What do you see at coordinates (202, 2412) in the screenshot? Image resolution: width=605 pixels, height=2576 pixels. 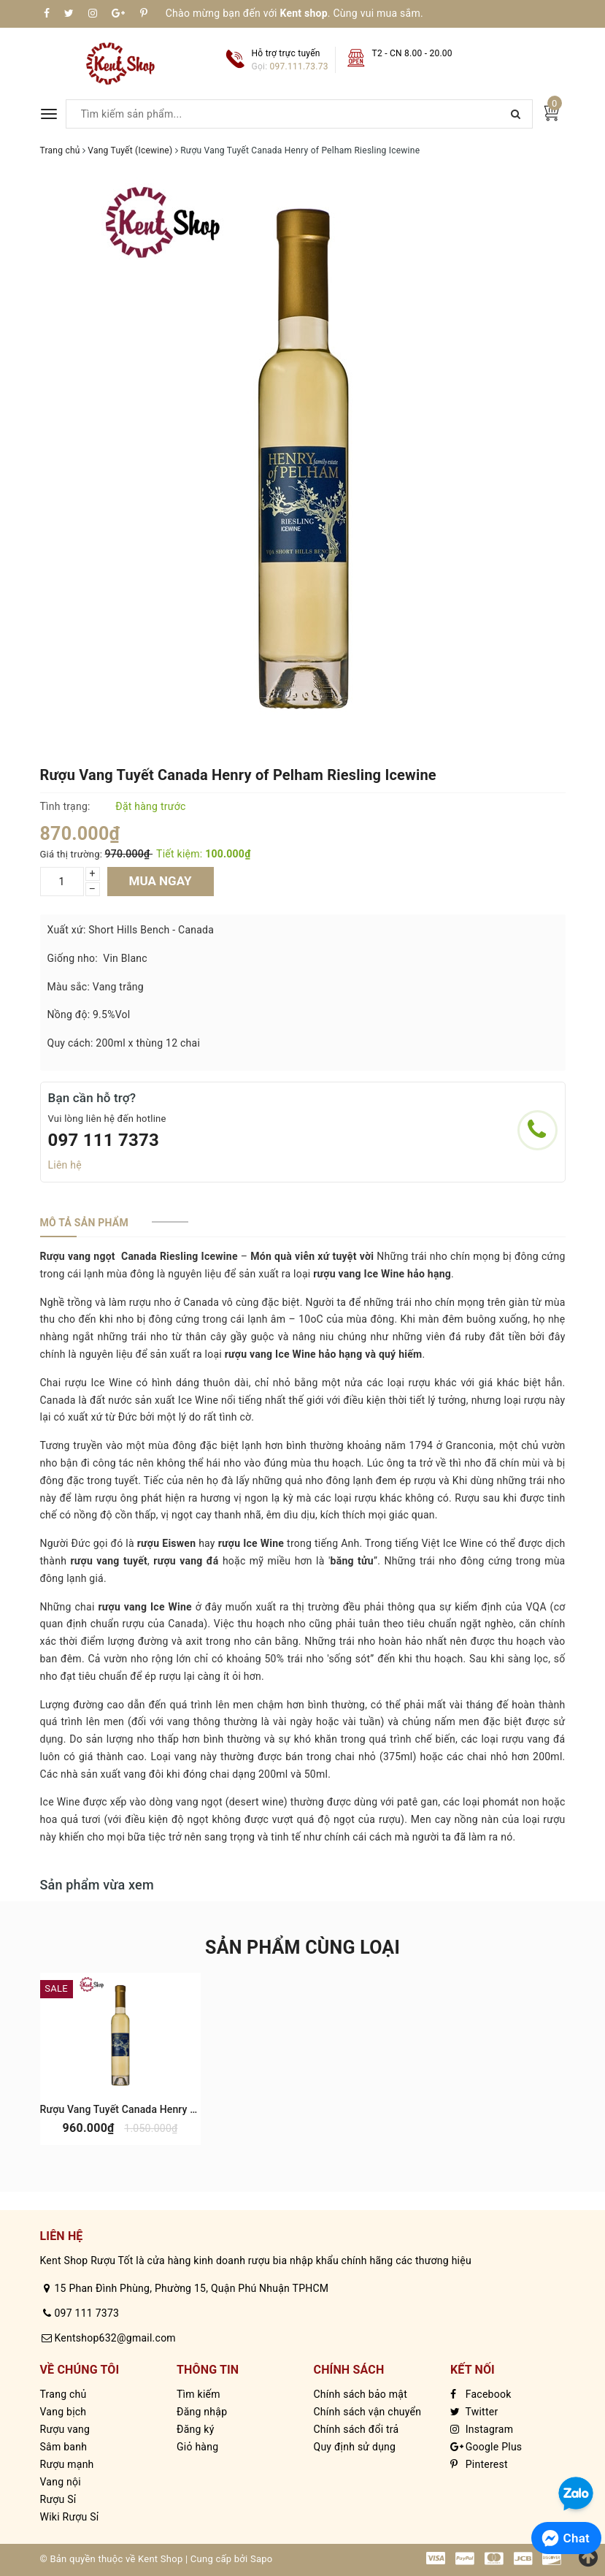 I see `Đăng nhập` at bounding box center [202, 2412].